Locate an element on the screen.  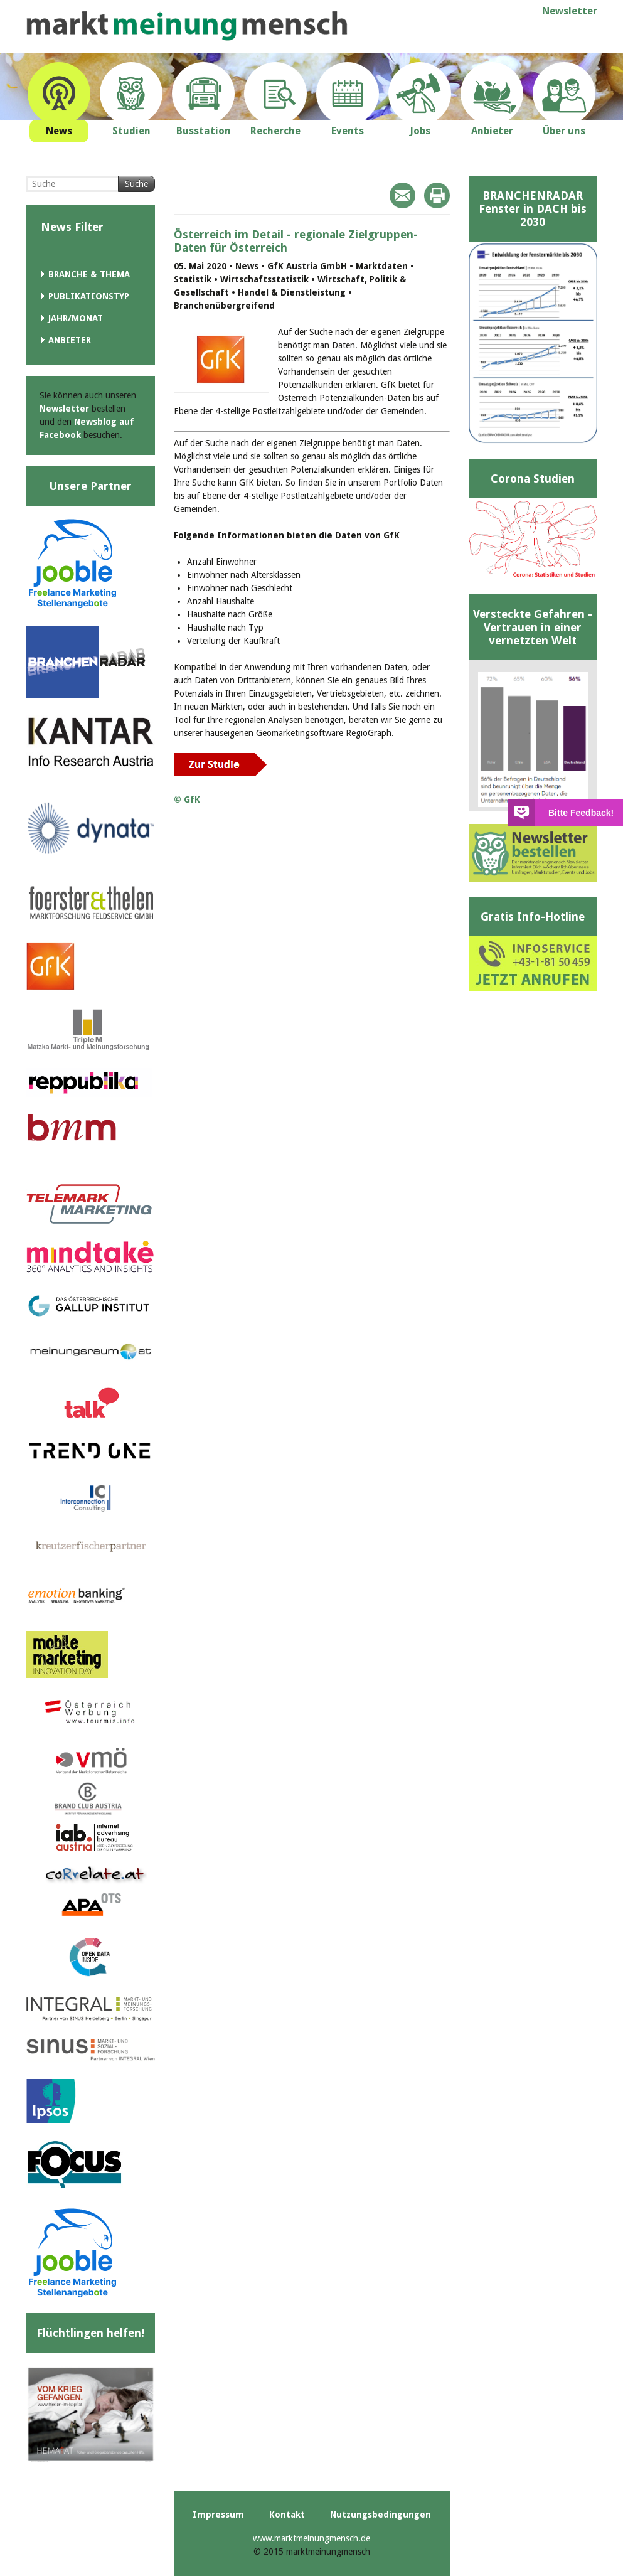
Mail is located at coordinates (402, 195).